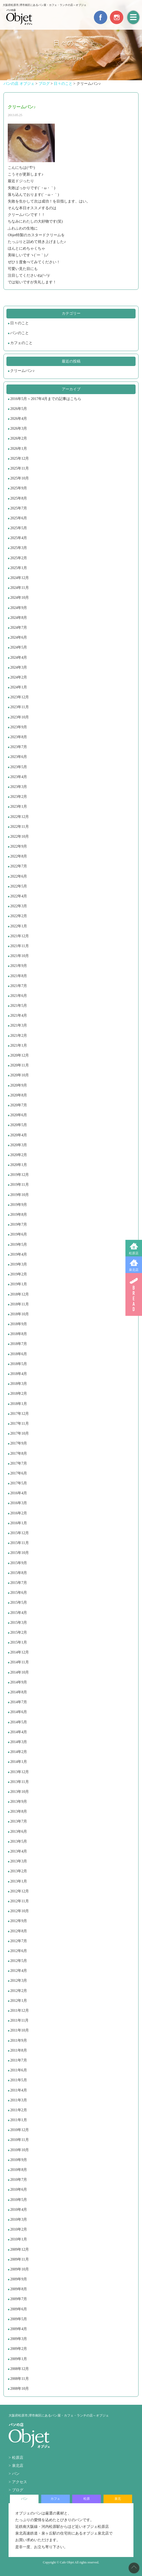  What do you see at coordinates (18, 1961) in the screenshot?
I see `2012年5月` at bounding box center [18, 1961].